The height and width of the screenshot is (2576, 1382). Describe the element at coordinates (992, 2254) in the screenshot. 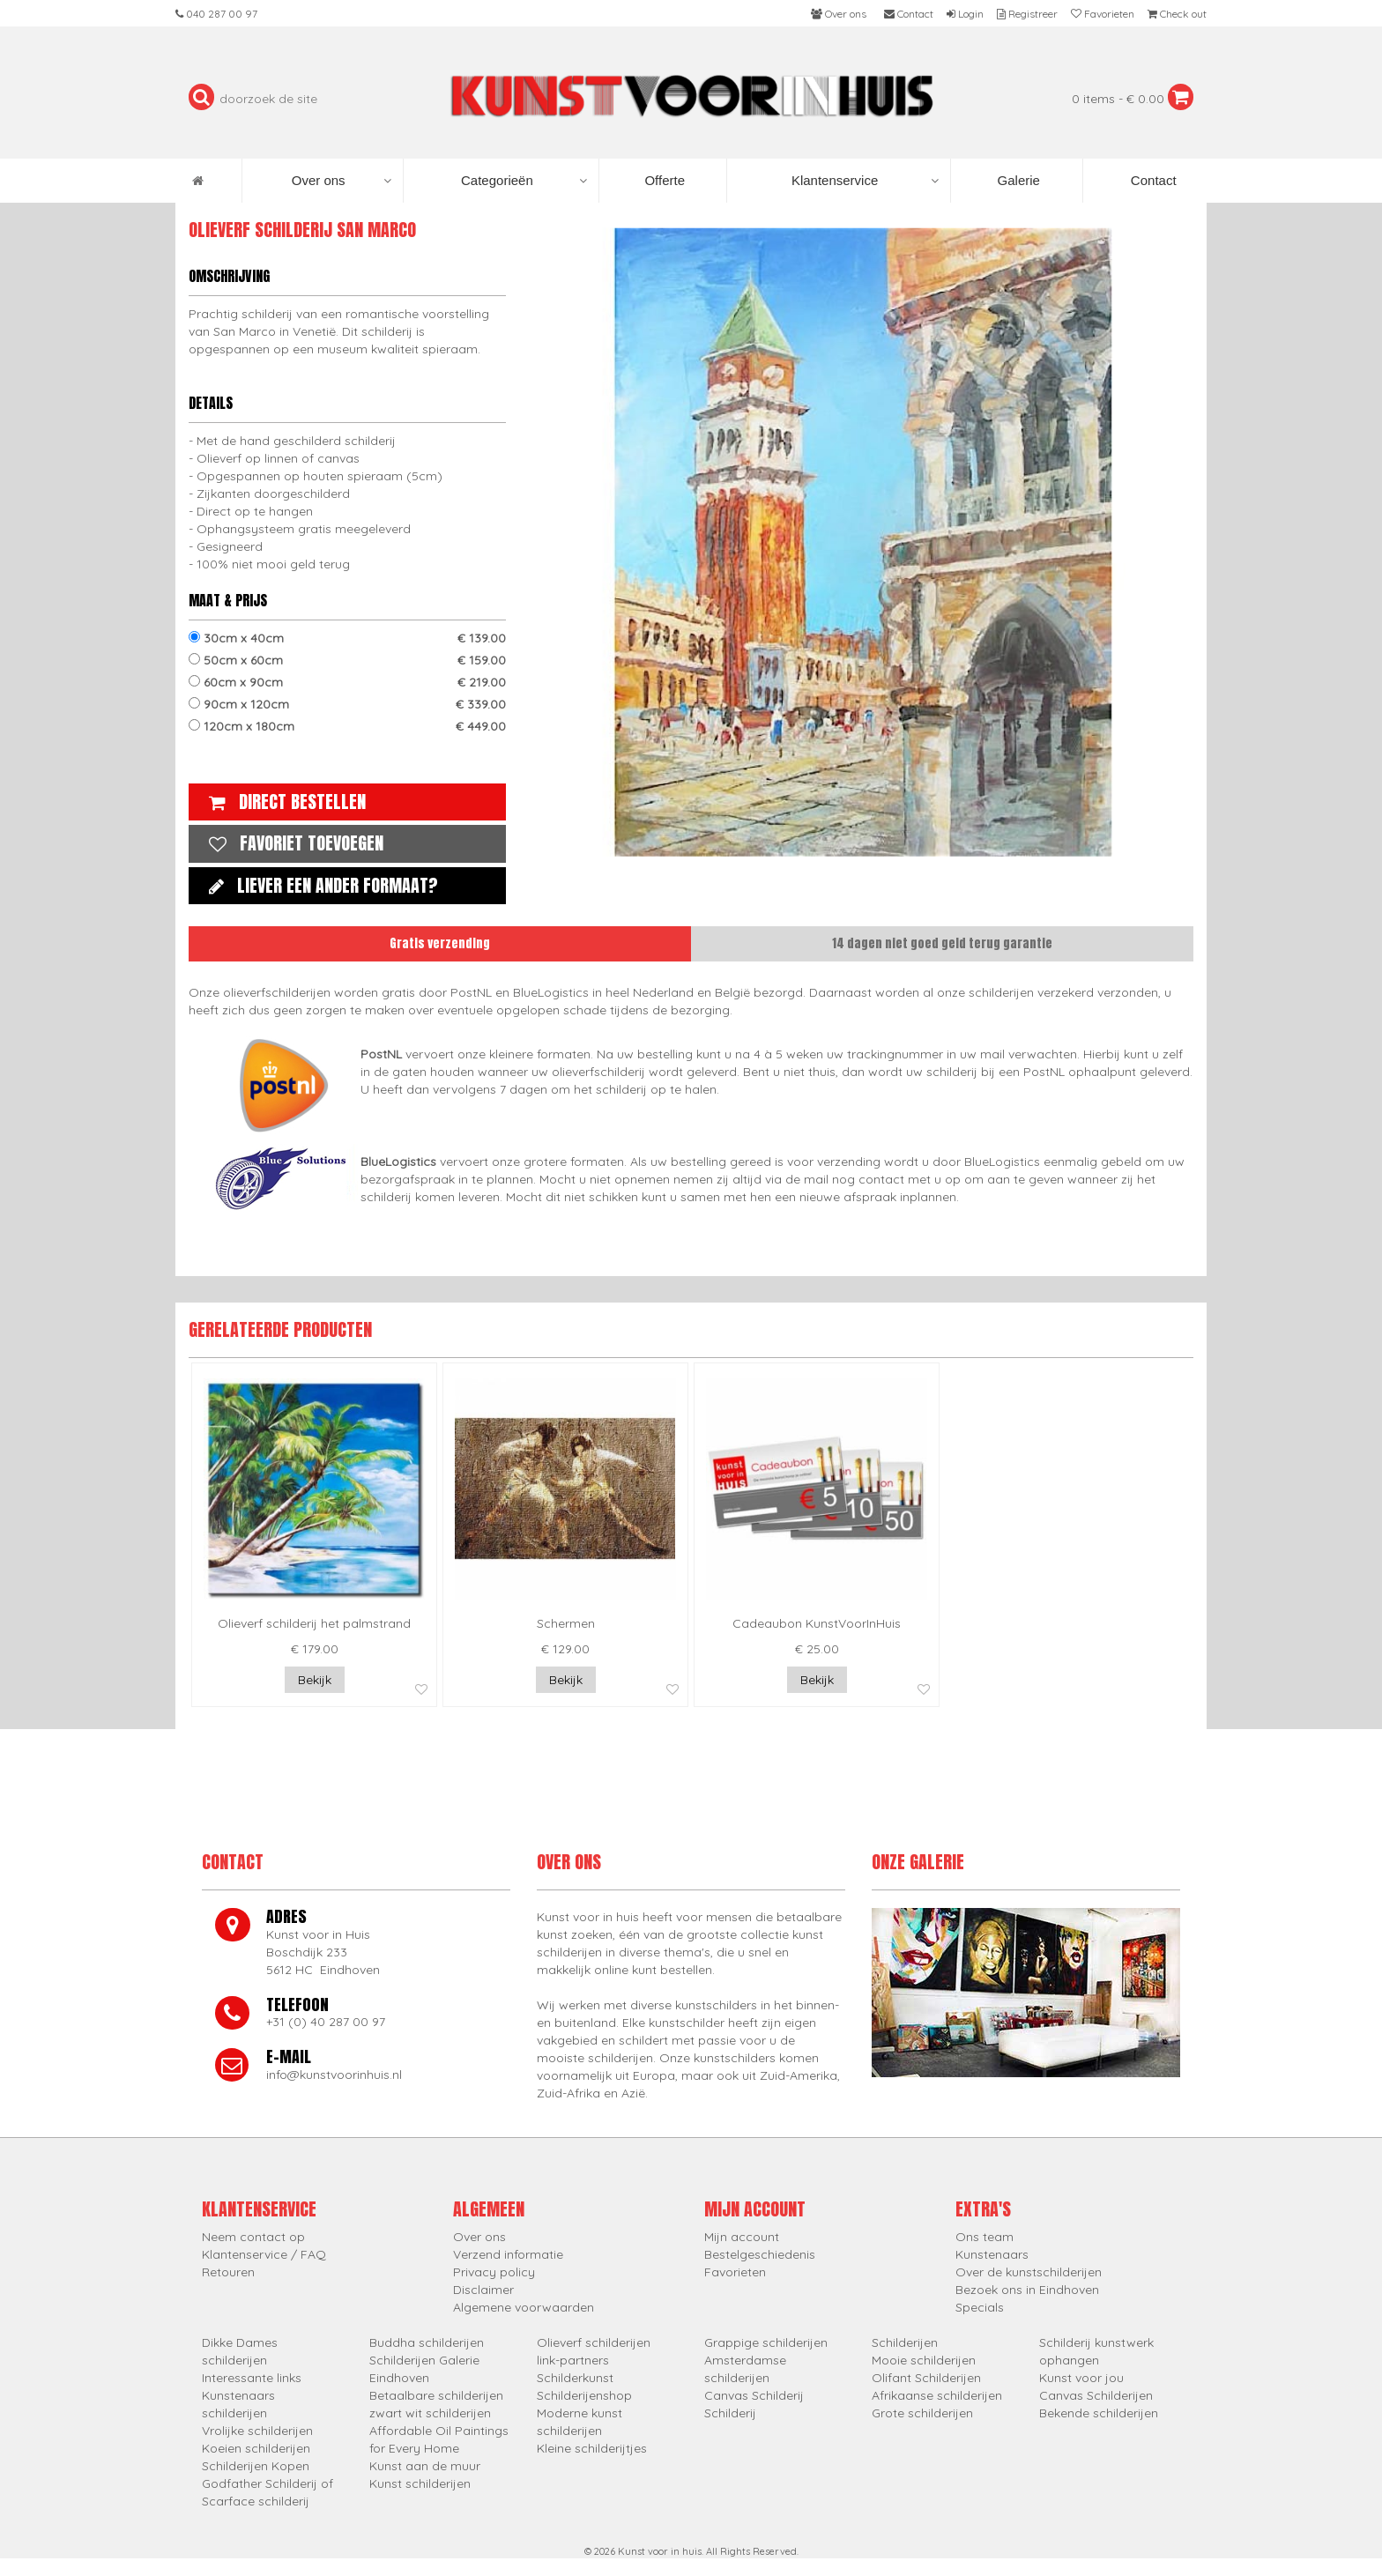

I see `Kunstenaars` at that location.